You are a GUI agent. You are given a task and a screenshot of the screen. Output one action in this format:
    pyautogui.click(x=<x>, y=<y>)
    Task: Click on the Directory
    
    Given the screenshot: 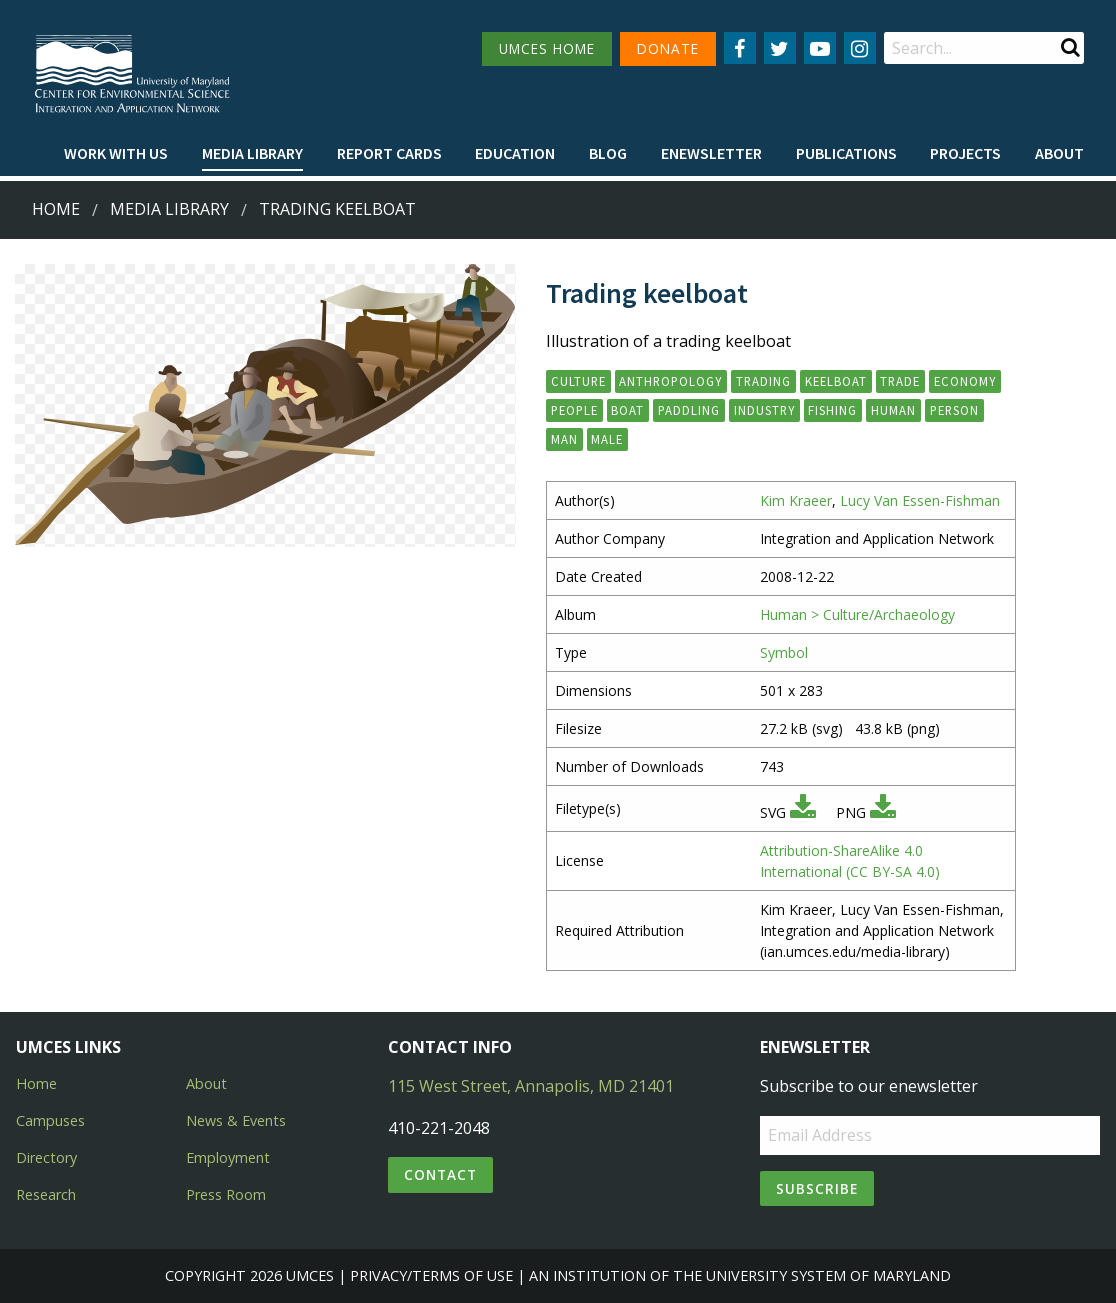 What is the action you would take?
    pyautogui.click(x=46, y=1157)
    